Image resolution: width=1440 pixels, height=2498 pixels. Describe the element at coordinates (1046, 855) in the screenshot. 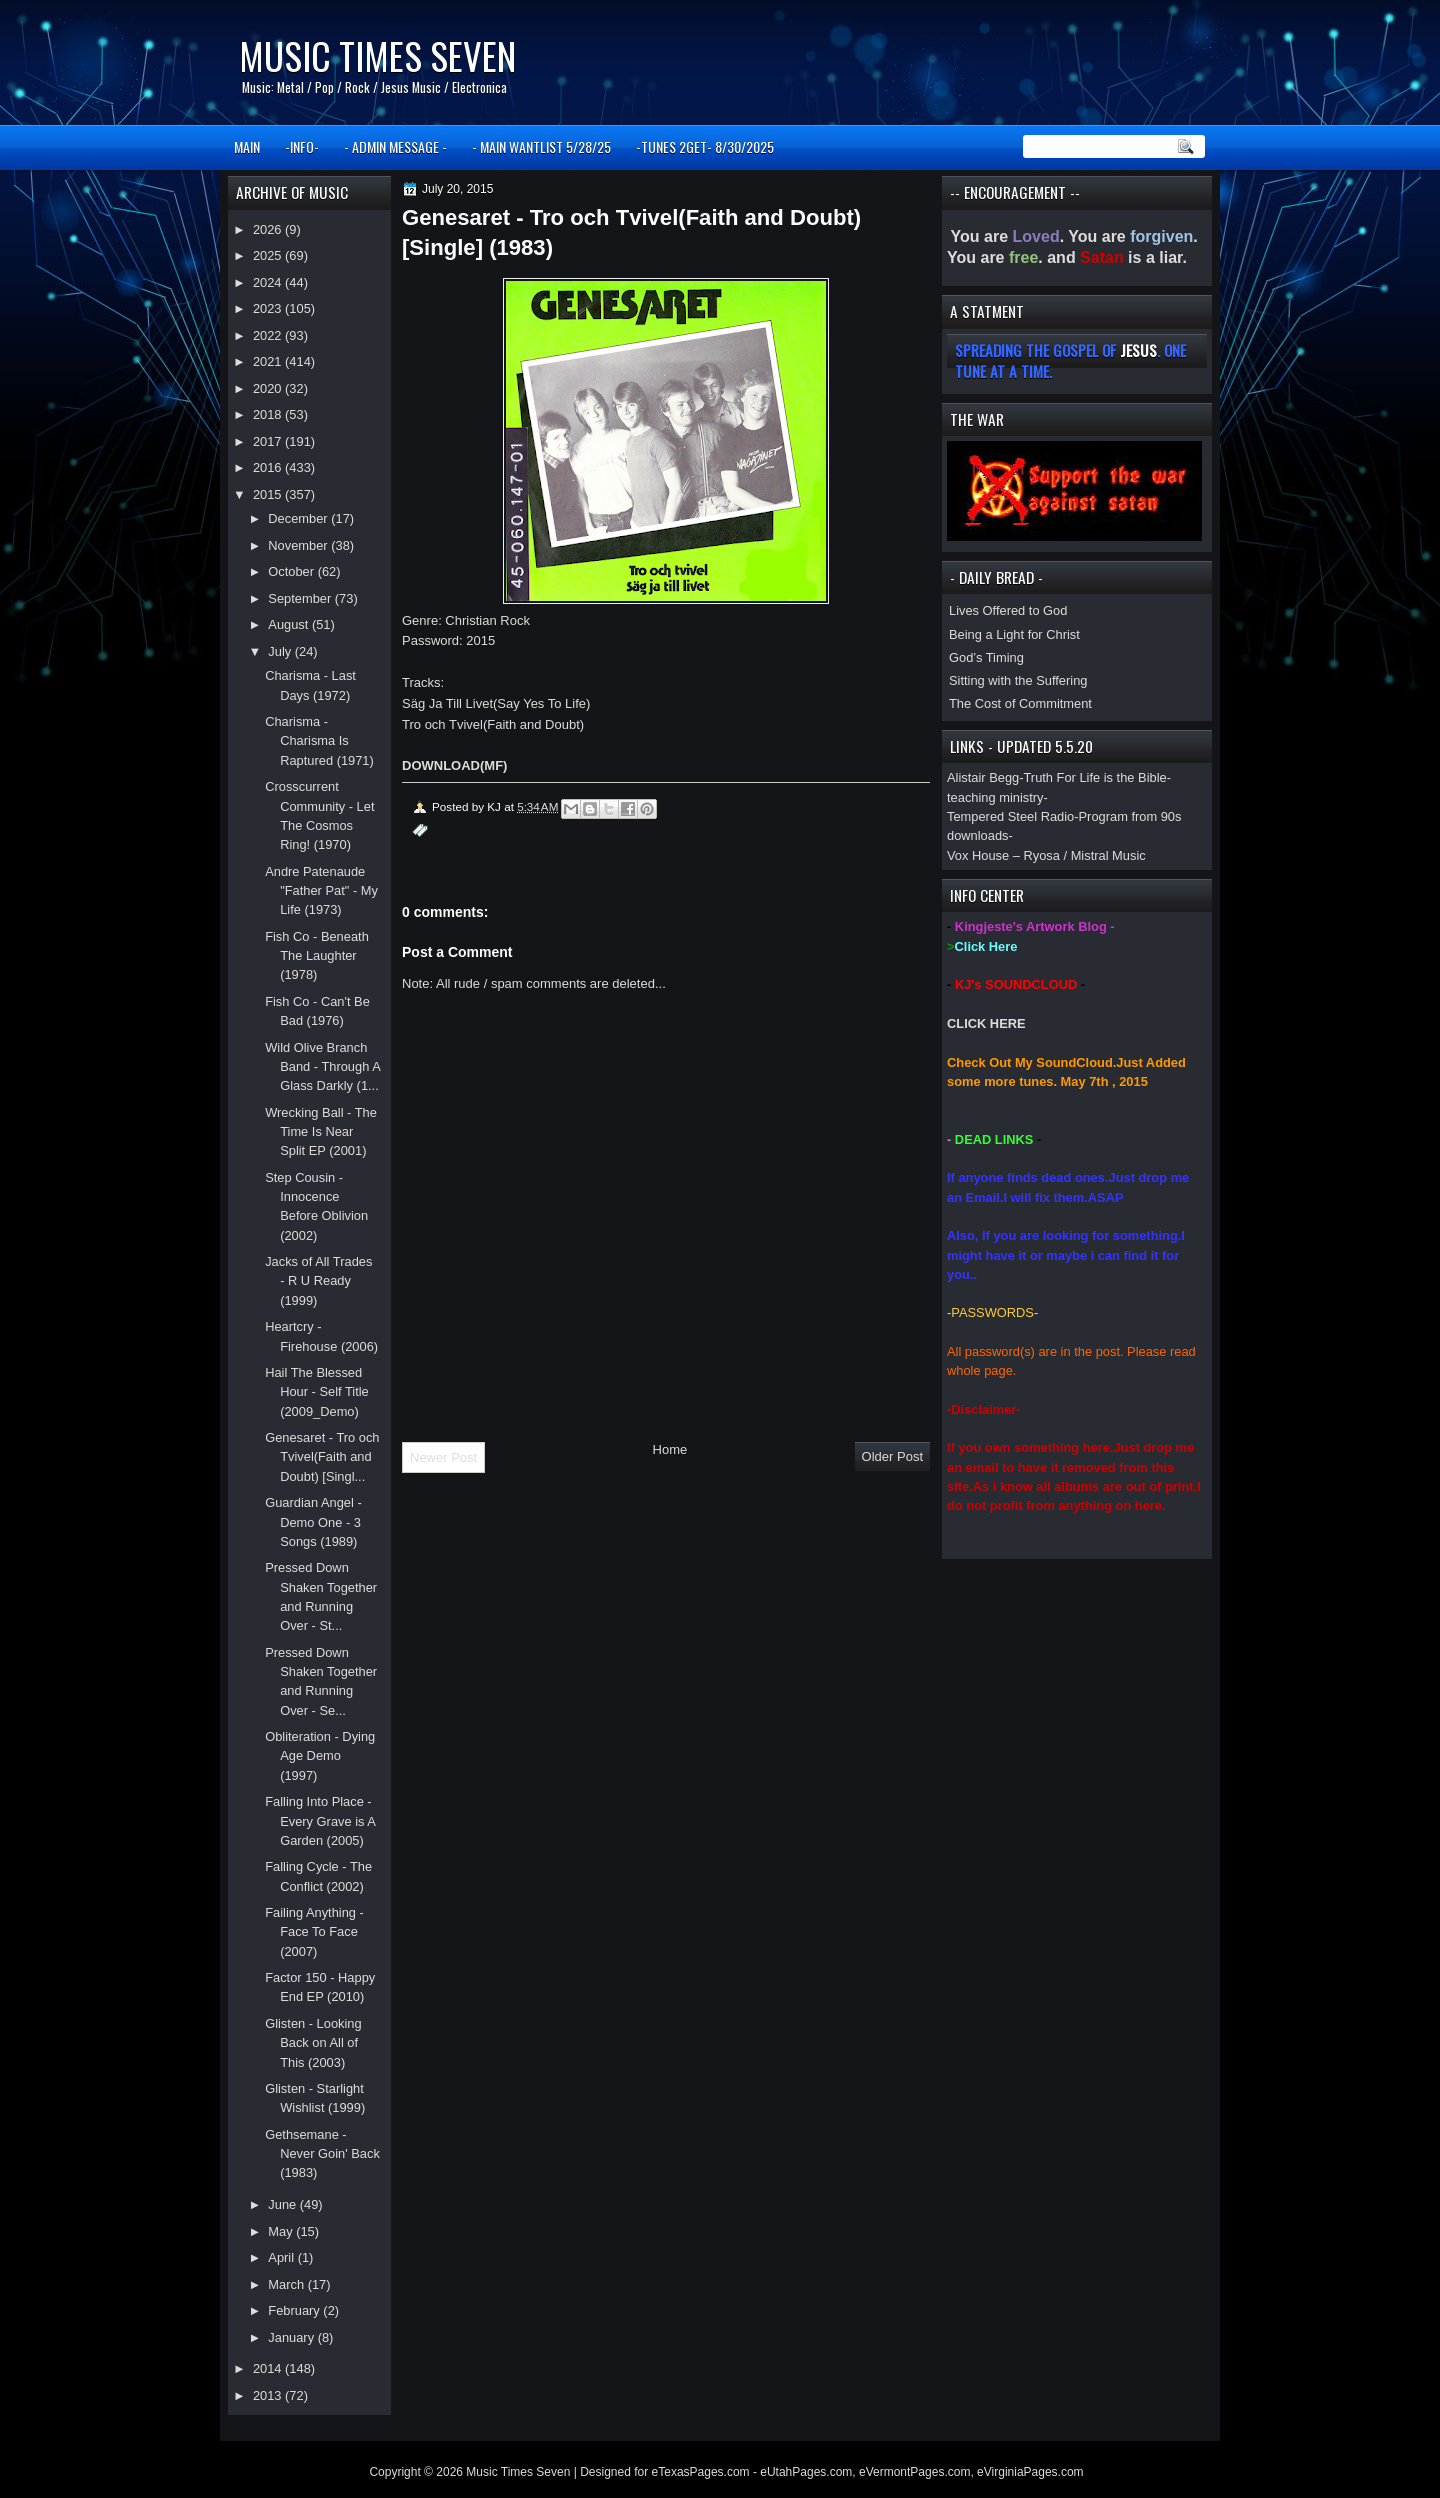

I see `Vox House – Ryosa / Mistral Music` at that location.